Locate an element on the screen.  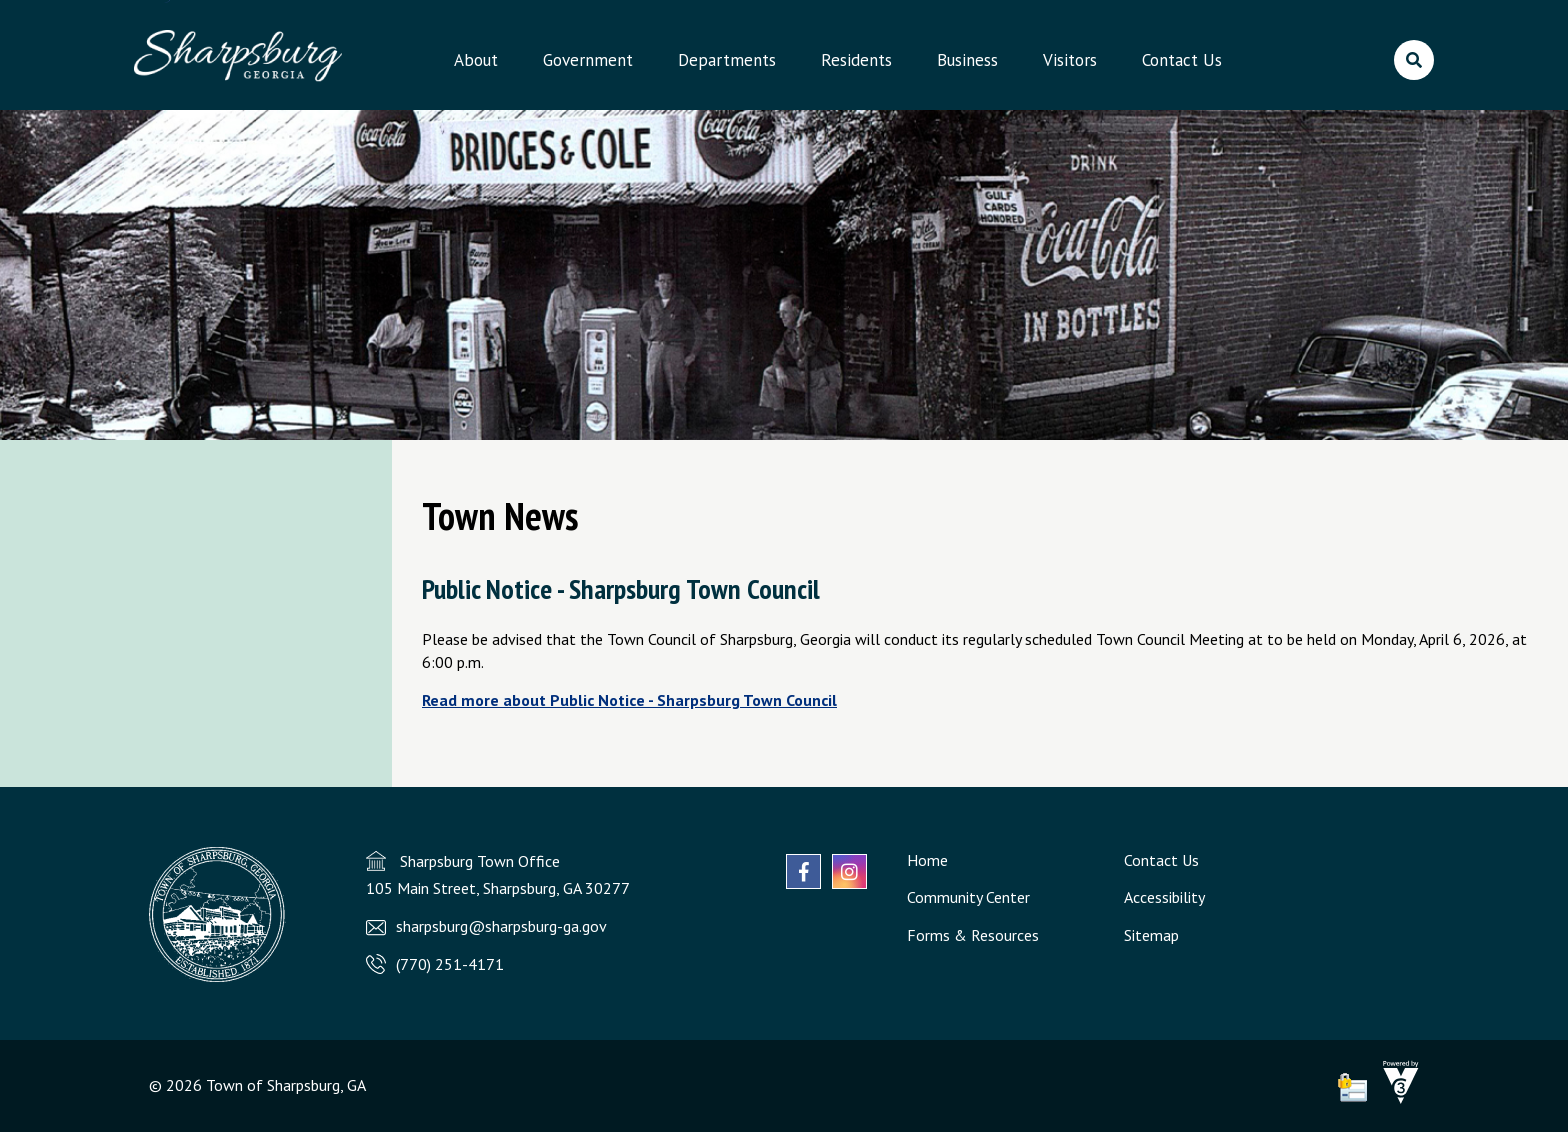
Visitors is located at coordinates (1070, 60).